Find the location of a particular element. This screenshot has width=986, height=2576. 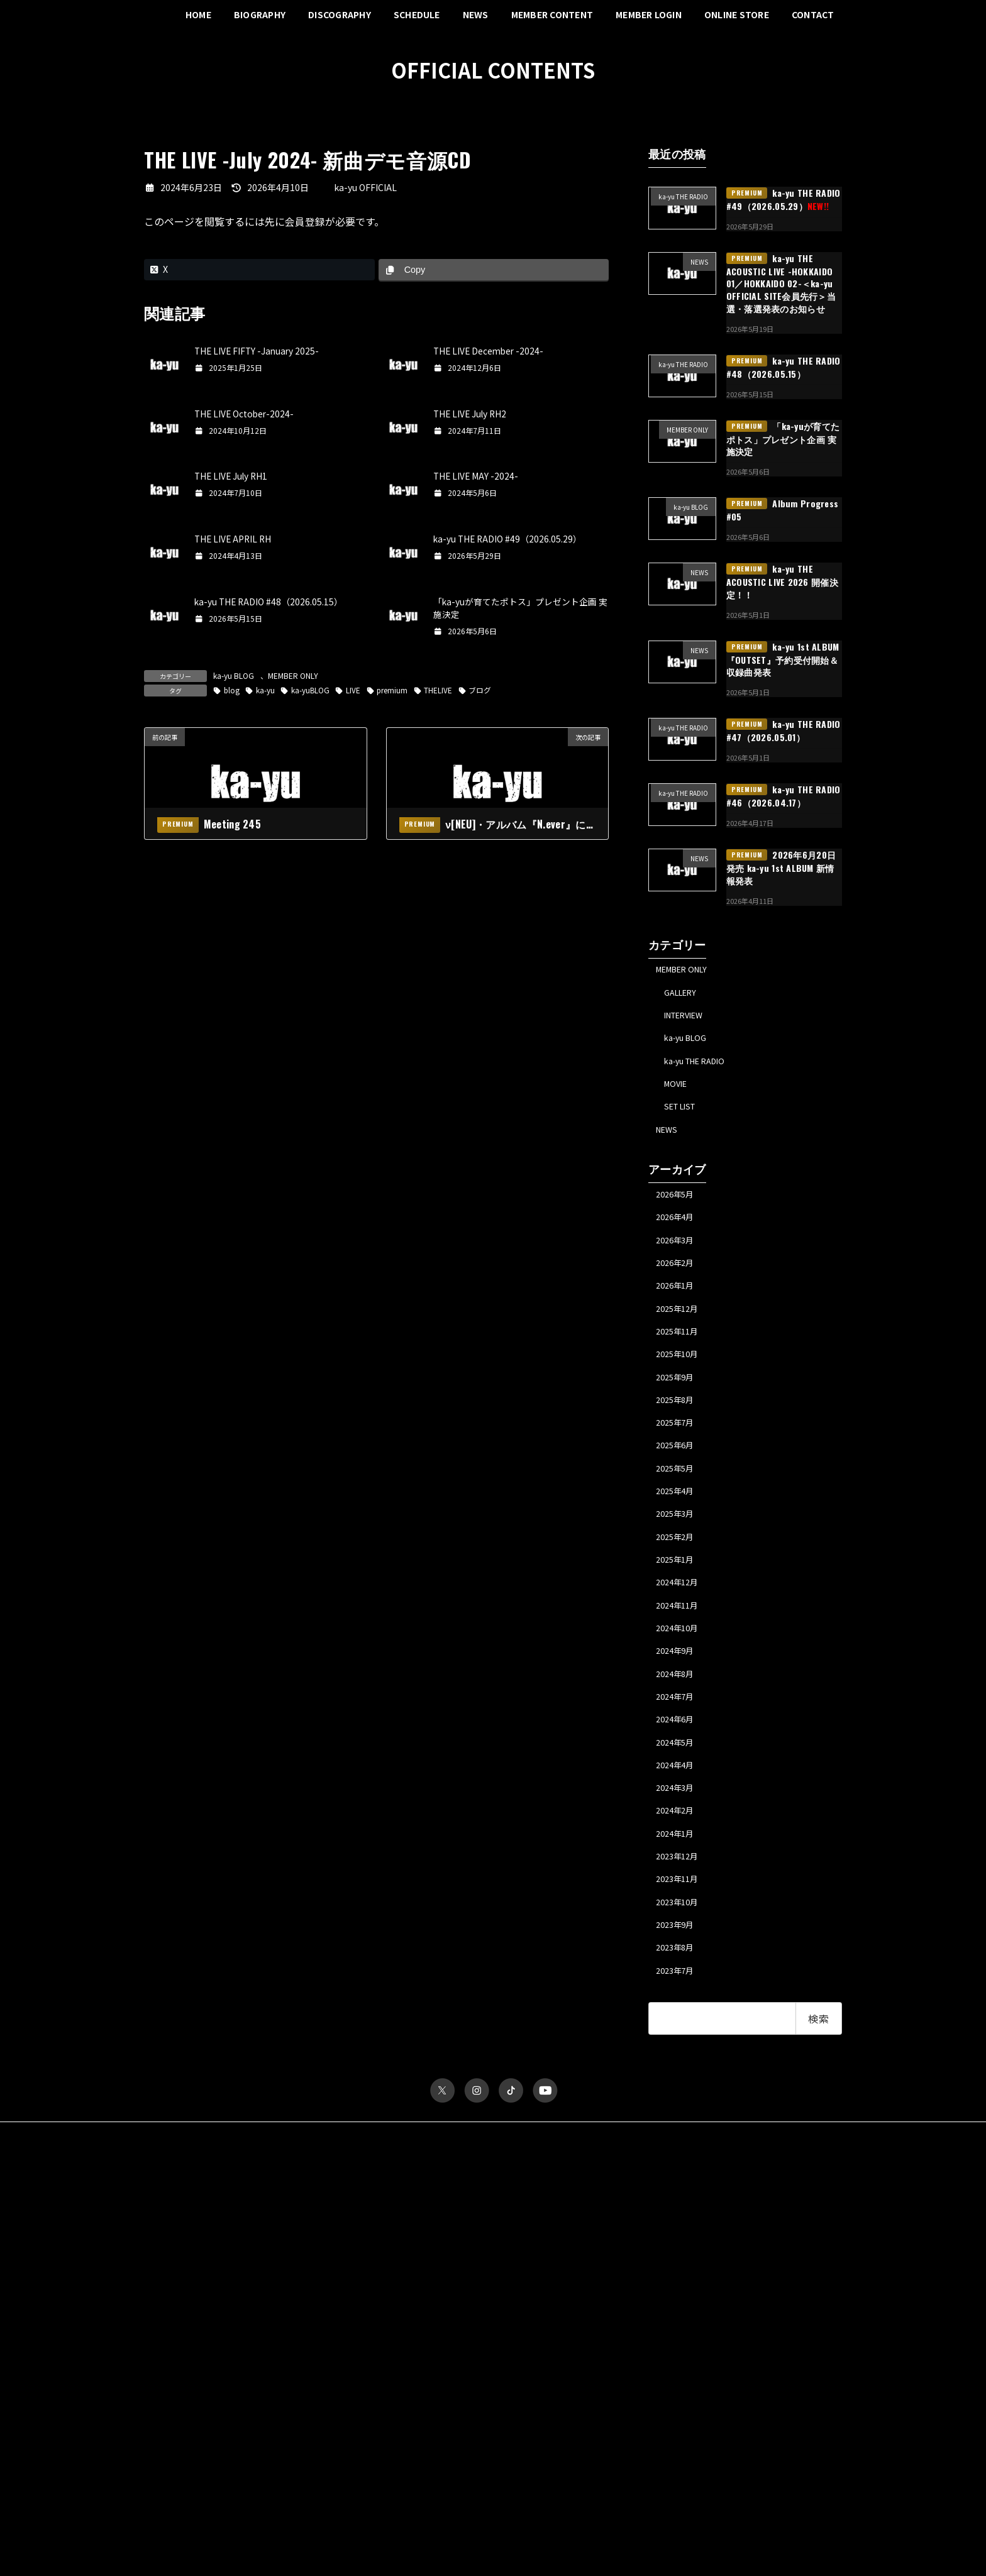

お問い合わせ is located at coordinates (473, 2248).